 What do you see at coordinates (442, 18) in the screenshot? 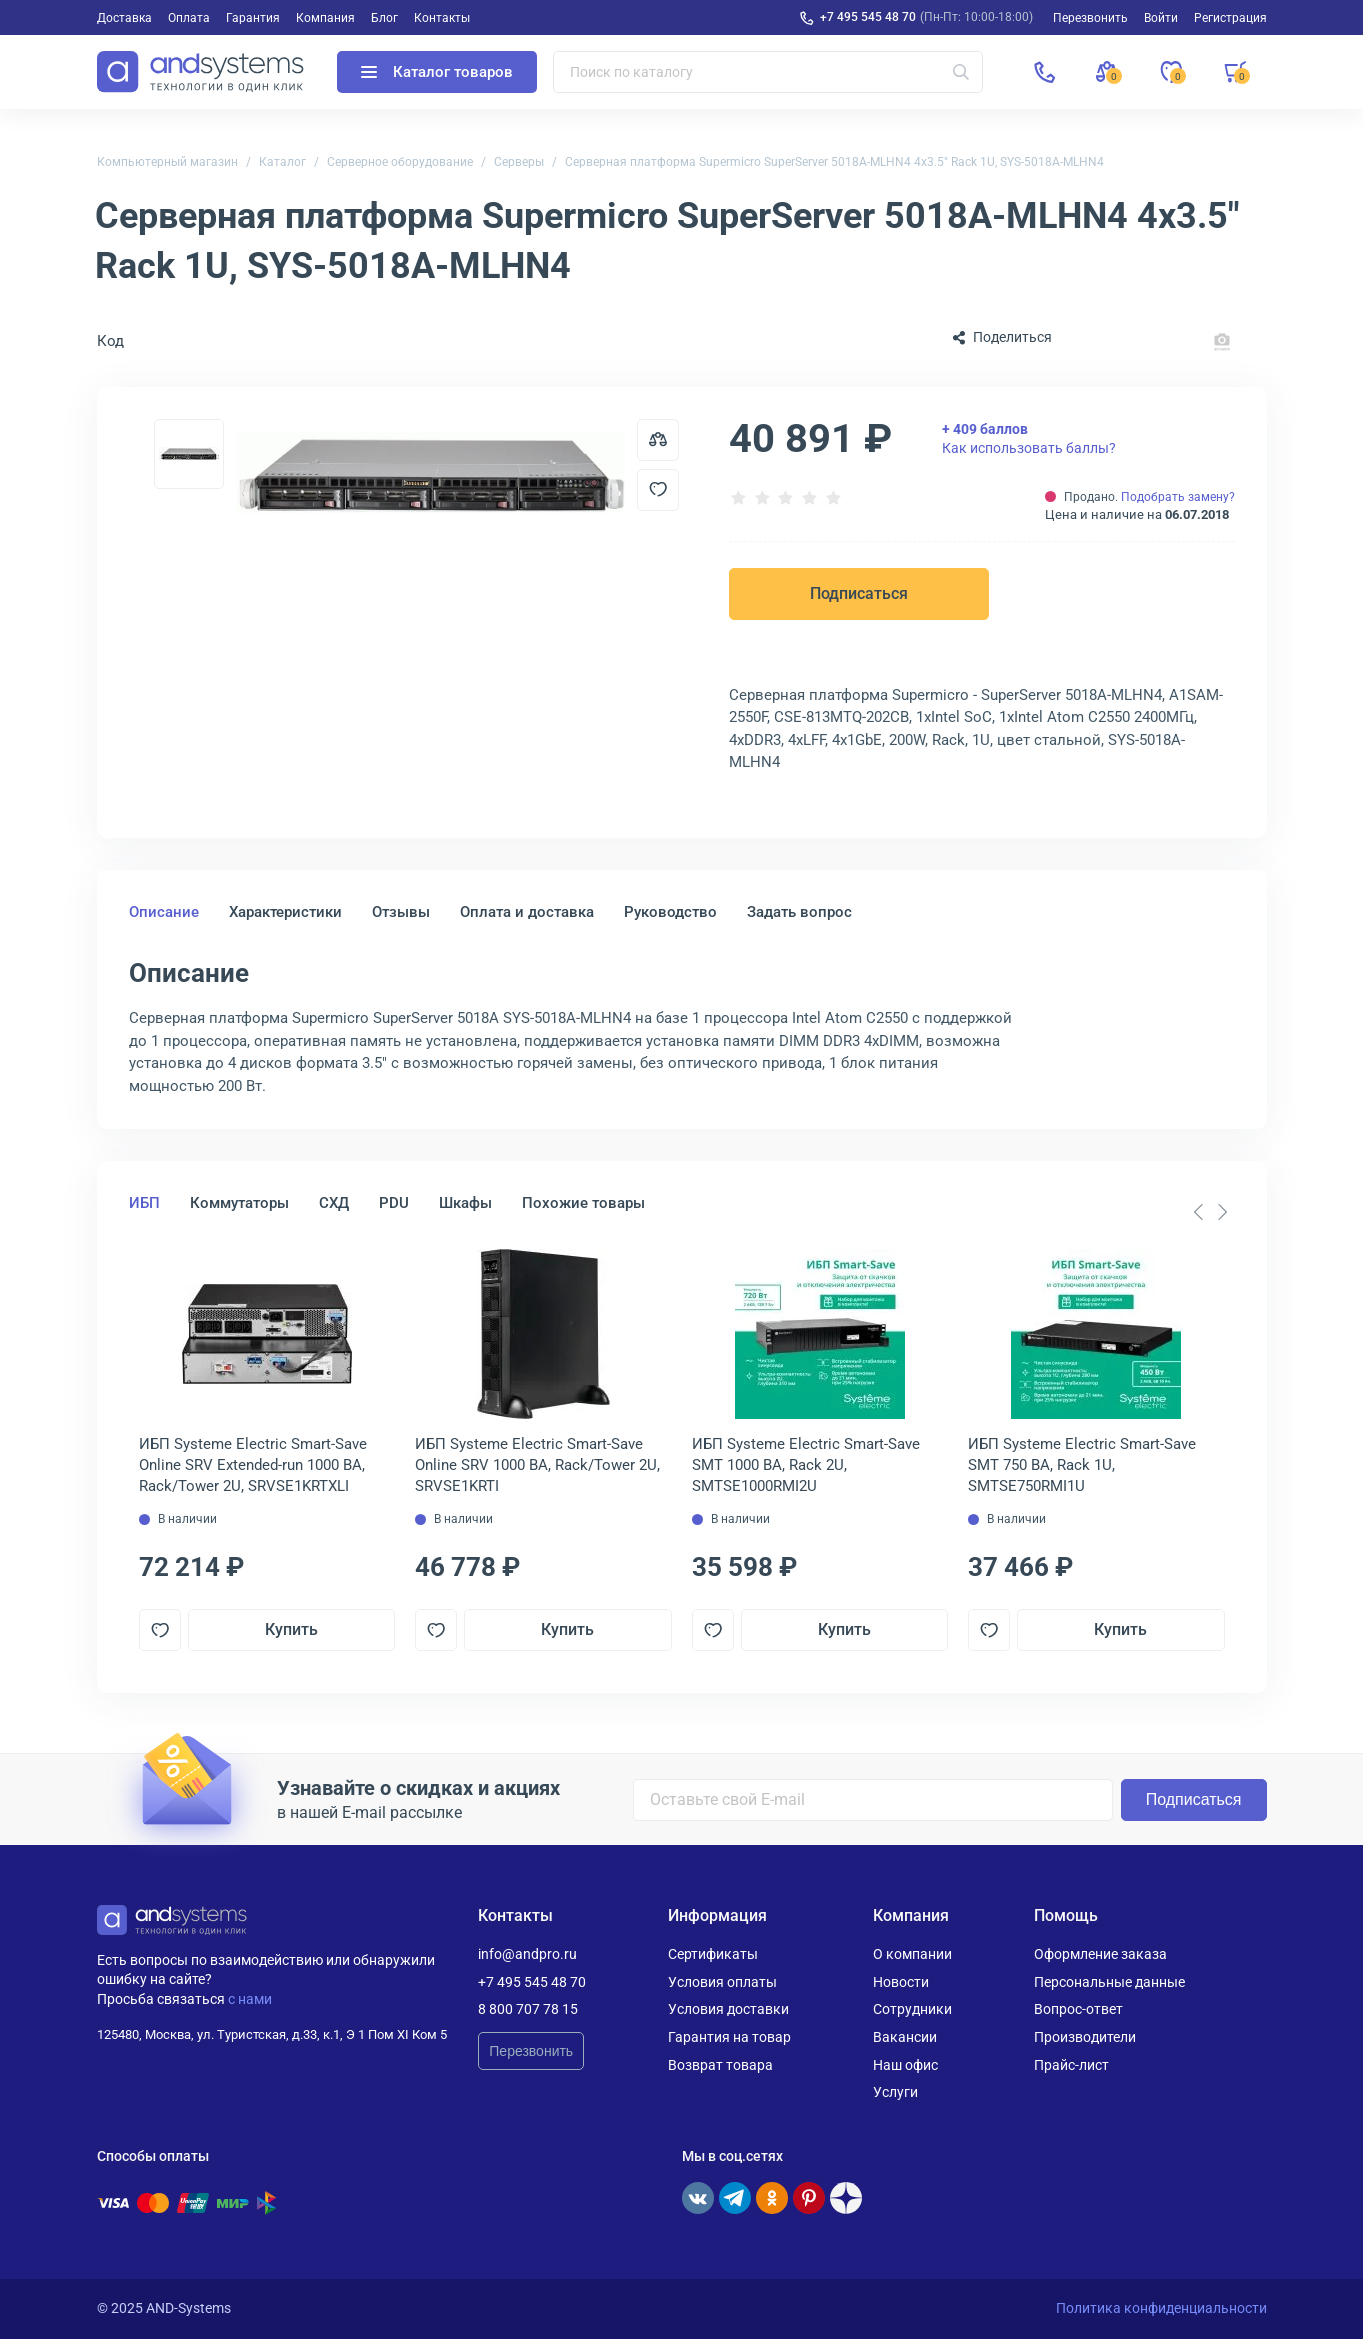
I see `Контакты` at bounding box center [442, 18].